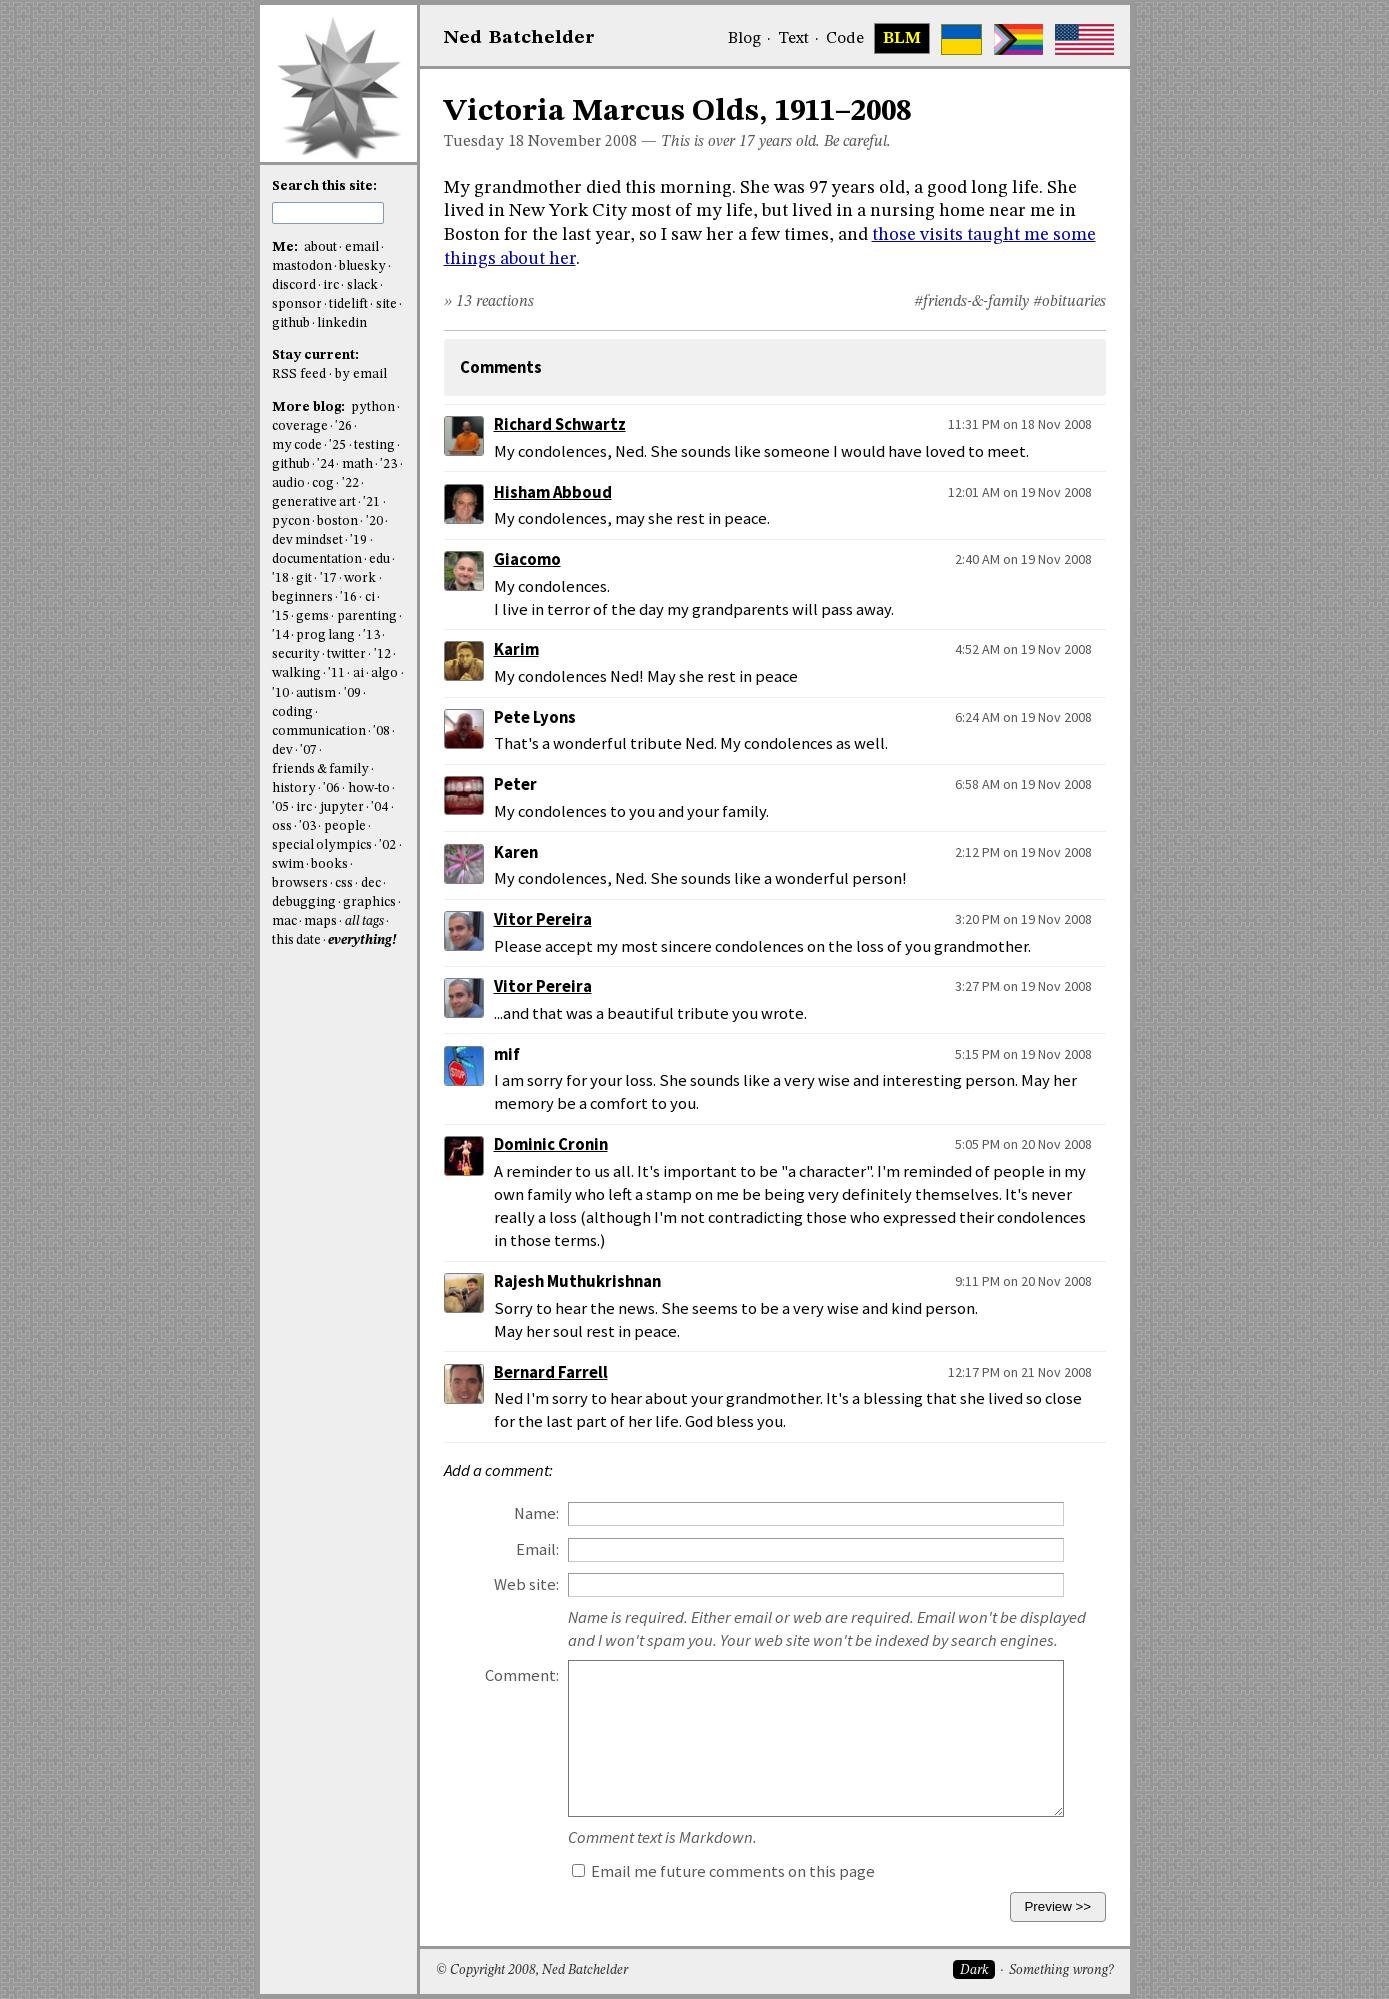  Describe the element at coordinates (543, 919) in the screenshot. I see `Vitor Pereira` at that location.